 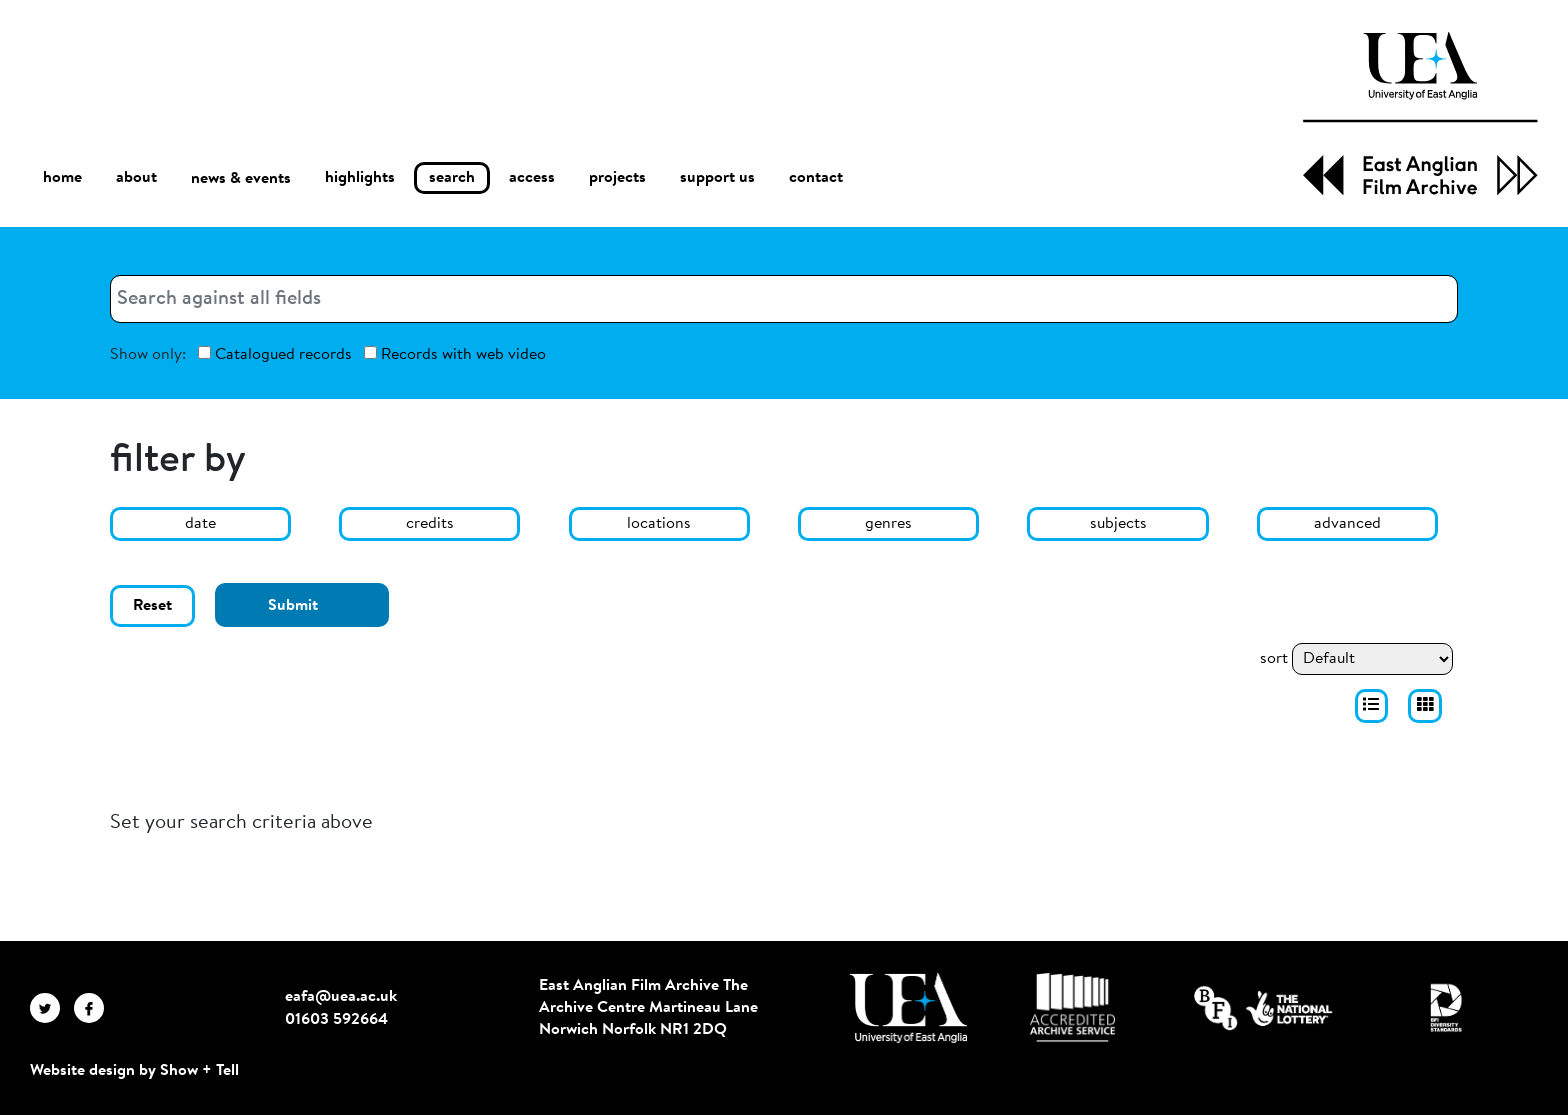 What do you see at coordinates (1347, 524) in the screenshot?
I see `advanced` at bounding box center [1347, 524].